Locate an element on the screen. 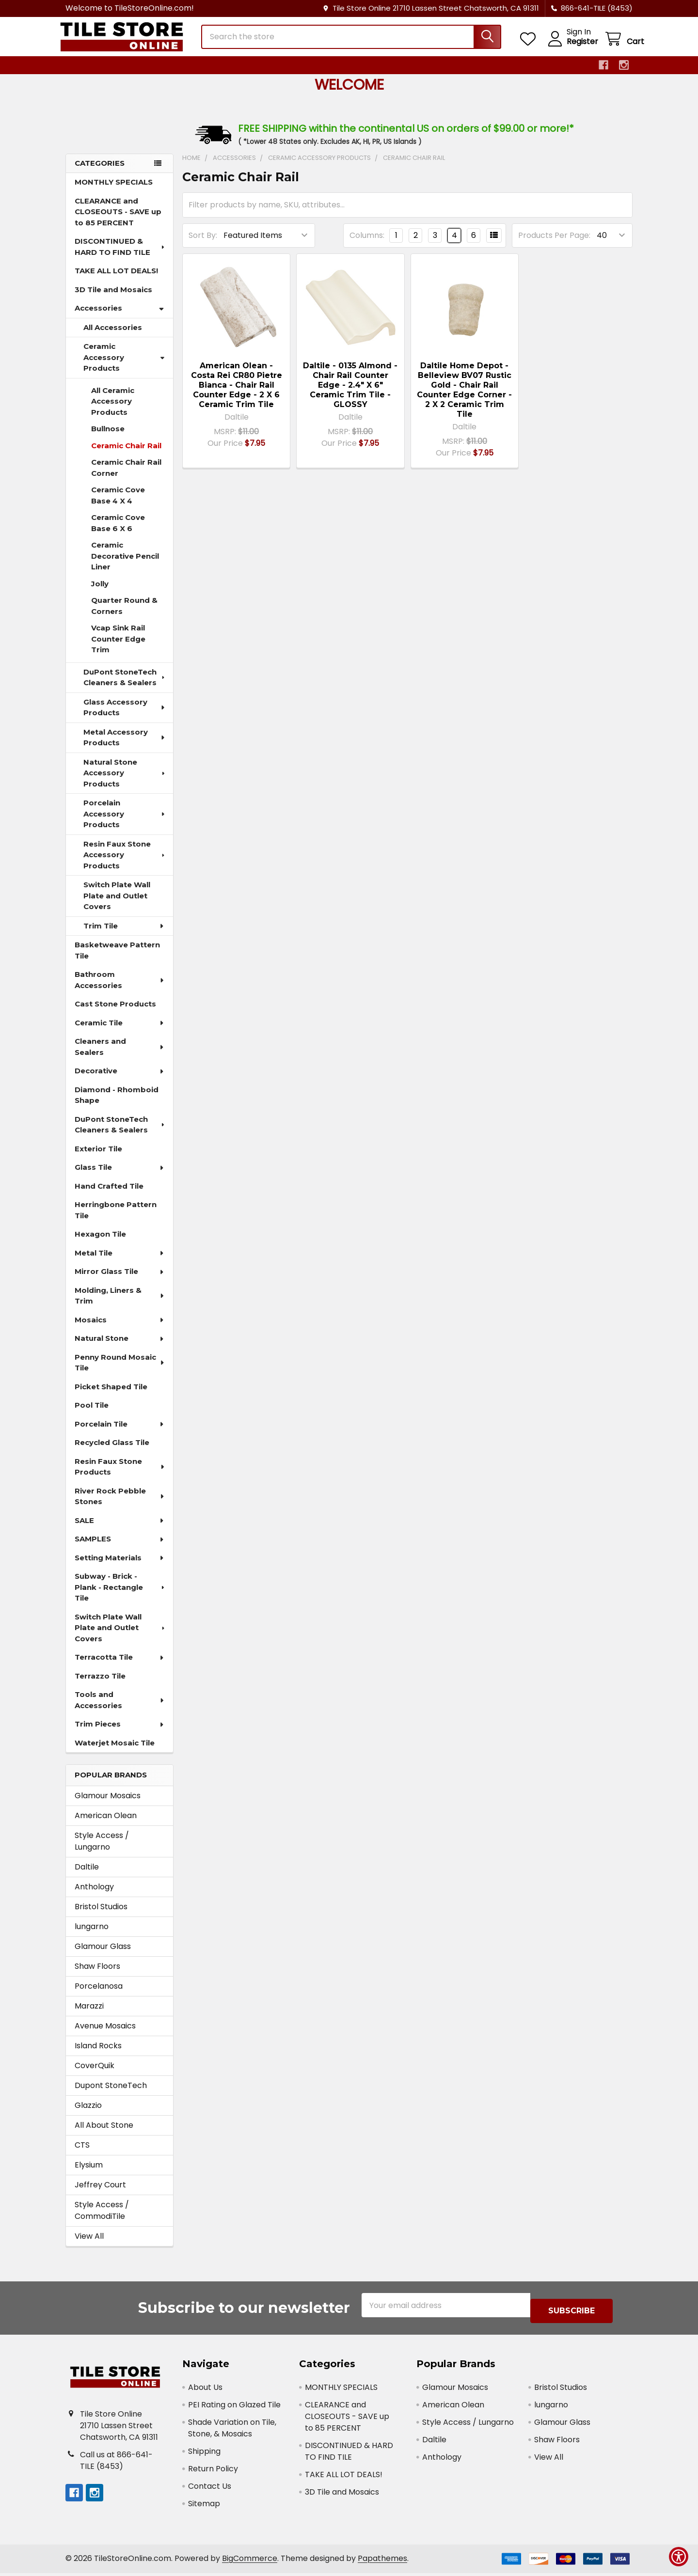  Glazzio is located at coordinates (88, 2114).